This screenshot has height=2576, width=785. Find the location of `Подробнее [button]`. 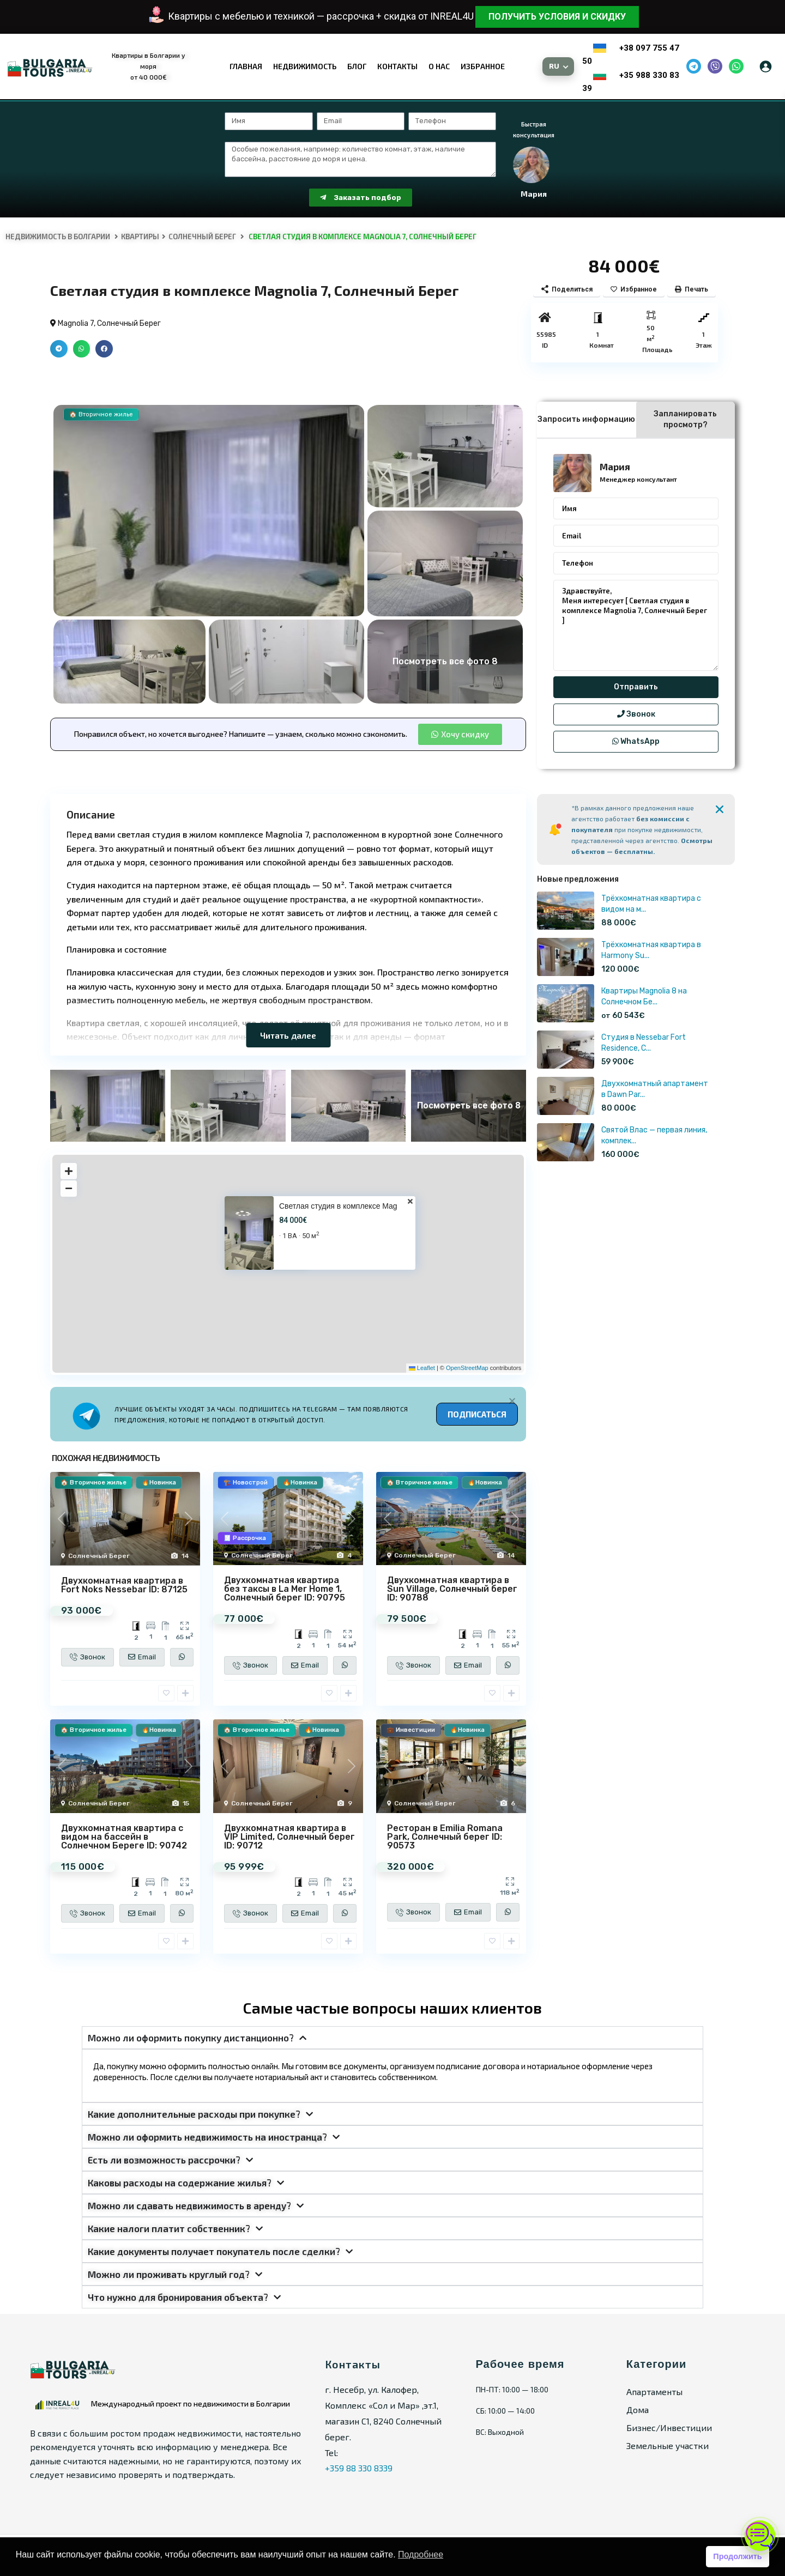

Подробнее [button] is located at coordinates (420, 2554).